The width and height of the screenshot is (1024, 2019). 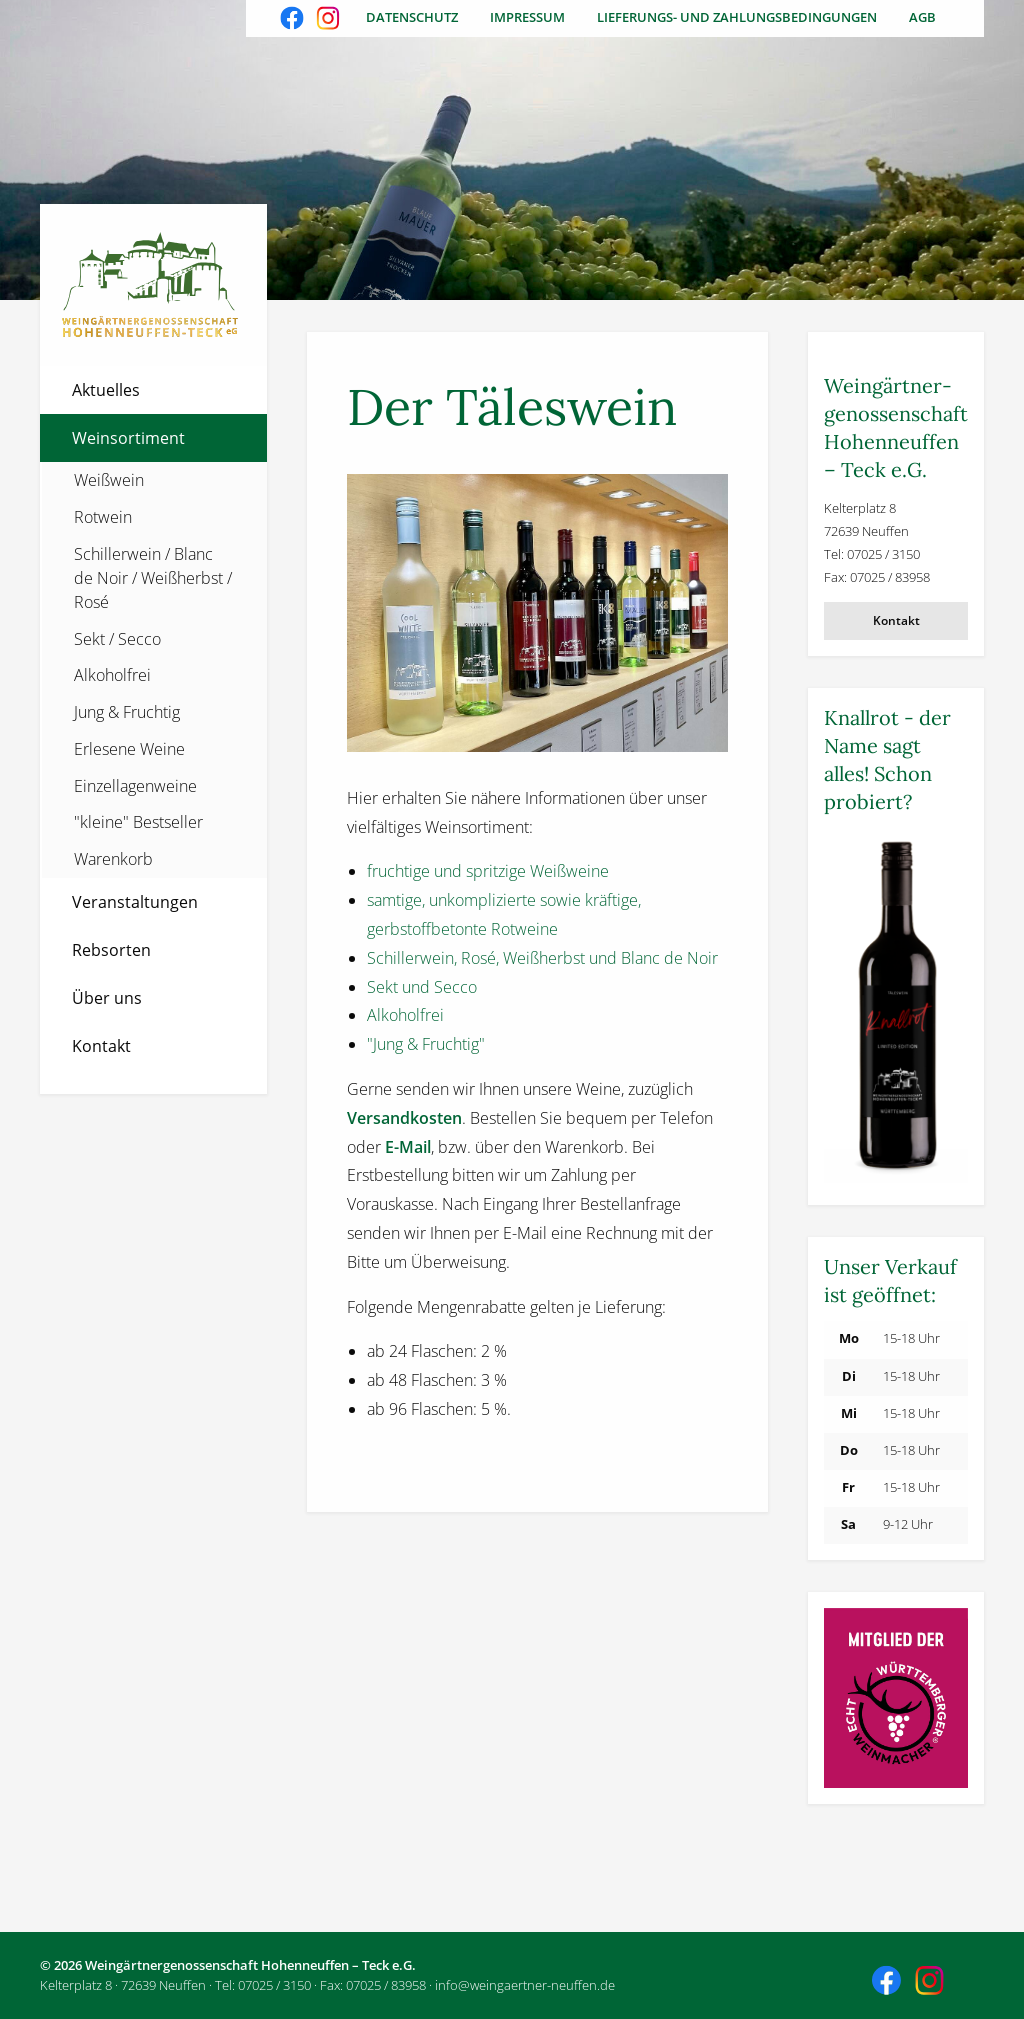 I want to click on Warenkorb, so click(x=113, y=859).